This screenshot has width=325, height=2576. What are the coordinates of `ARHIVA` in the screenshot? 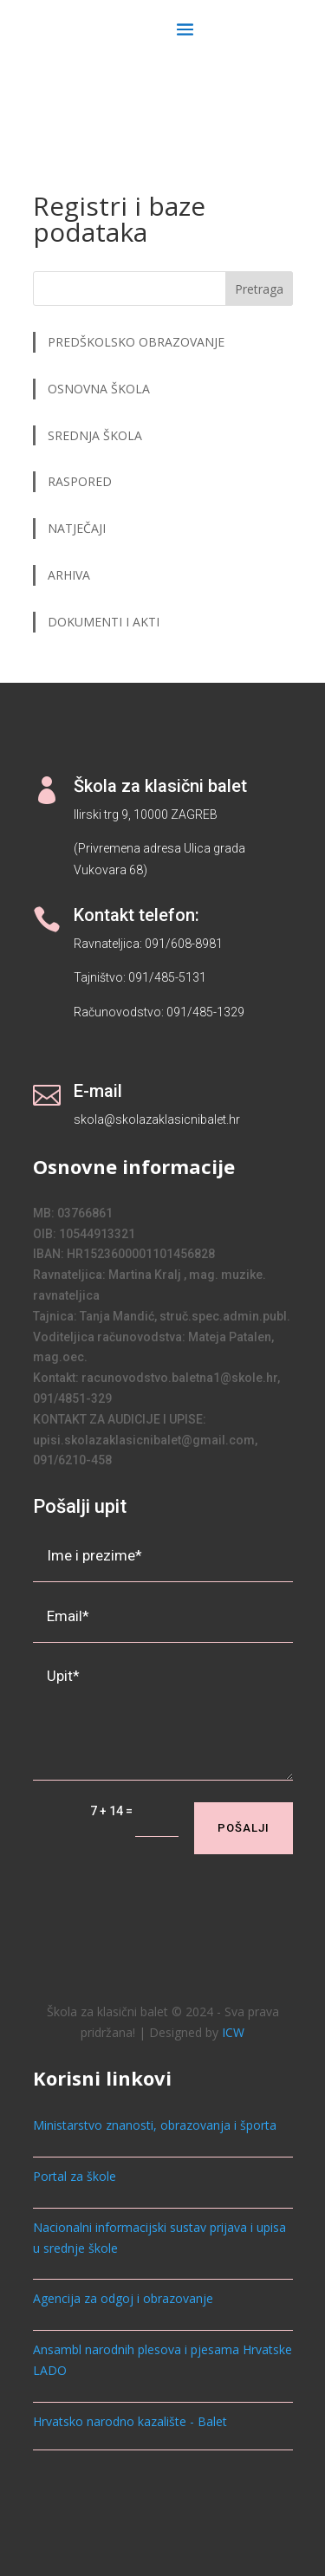 It's located at (69, 575).